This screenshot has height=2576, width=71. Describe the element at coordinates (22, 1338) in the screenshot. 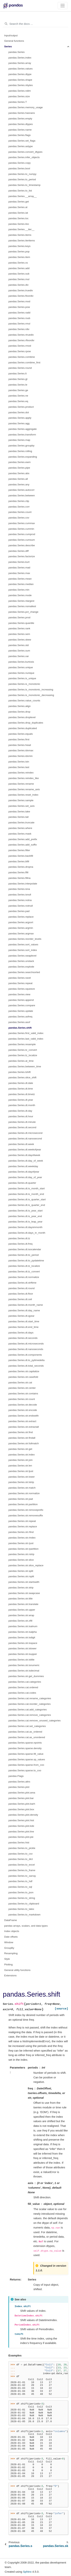

I see `pandas.Series.dt.seconds` at that location.